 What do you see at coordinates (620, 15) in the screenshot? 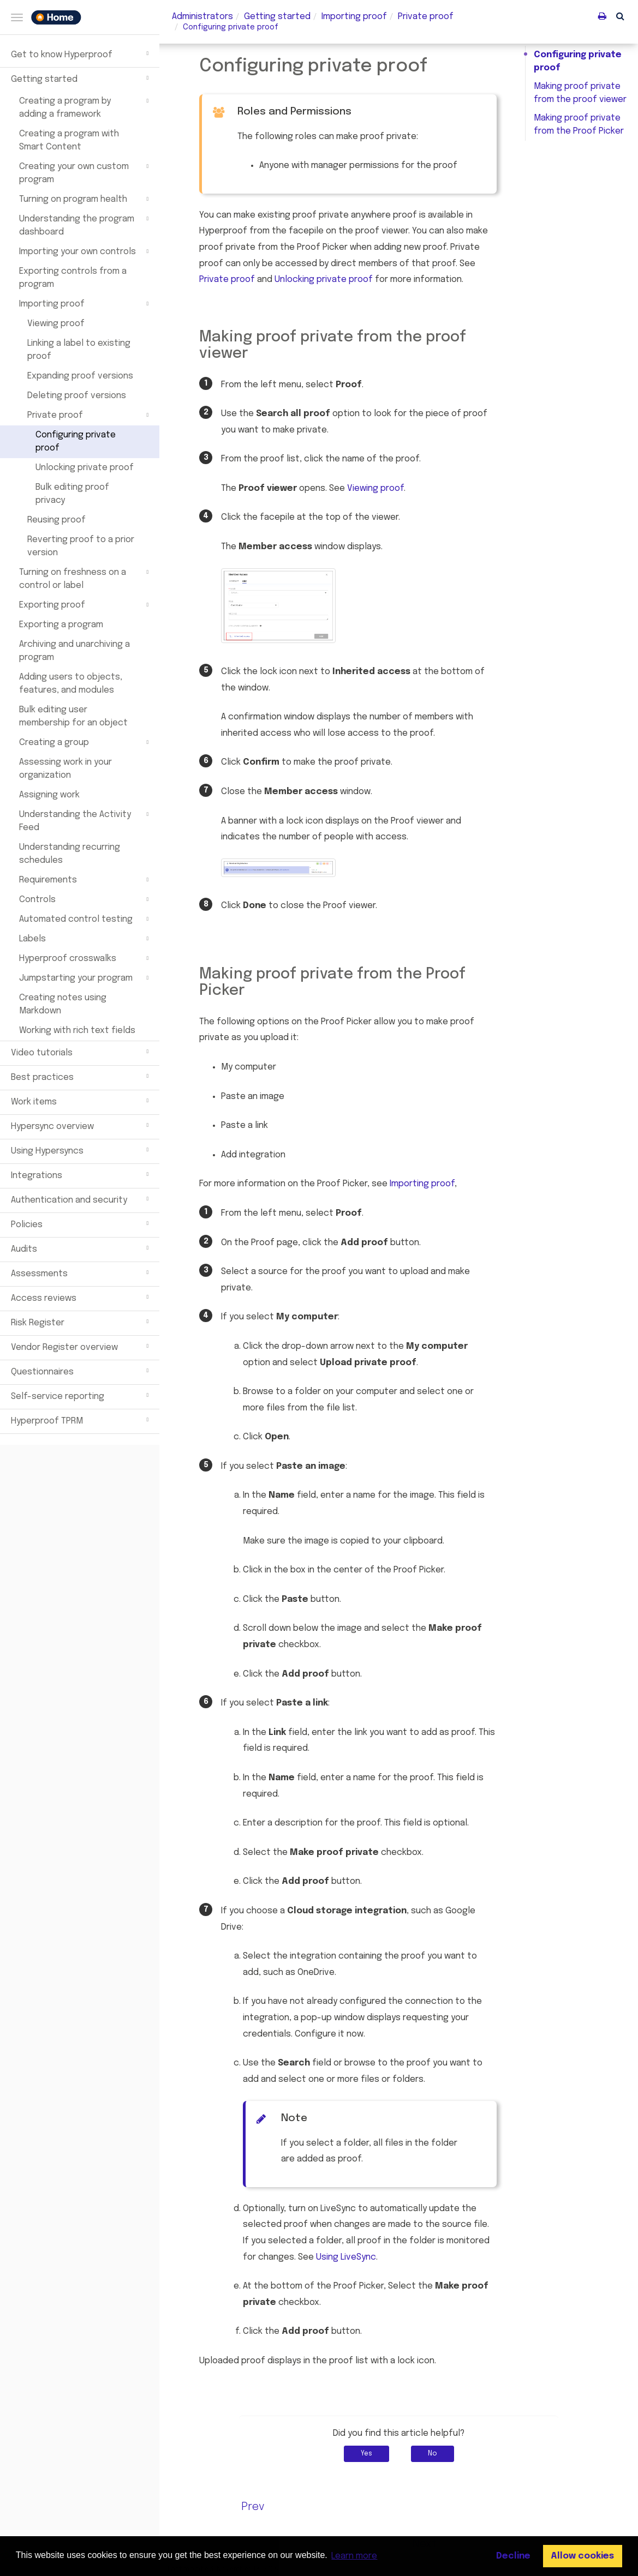
I see `[button]` at bounding box center [620, 15].